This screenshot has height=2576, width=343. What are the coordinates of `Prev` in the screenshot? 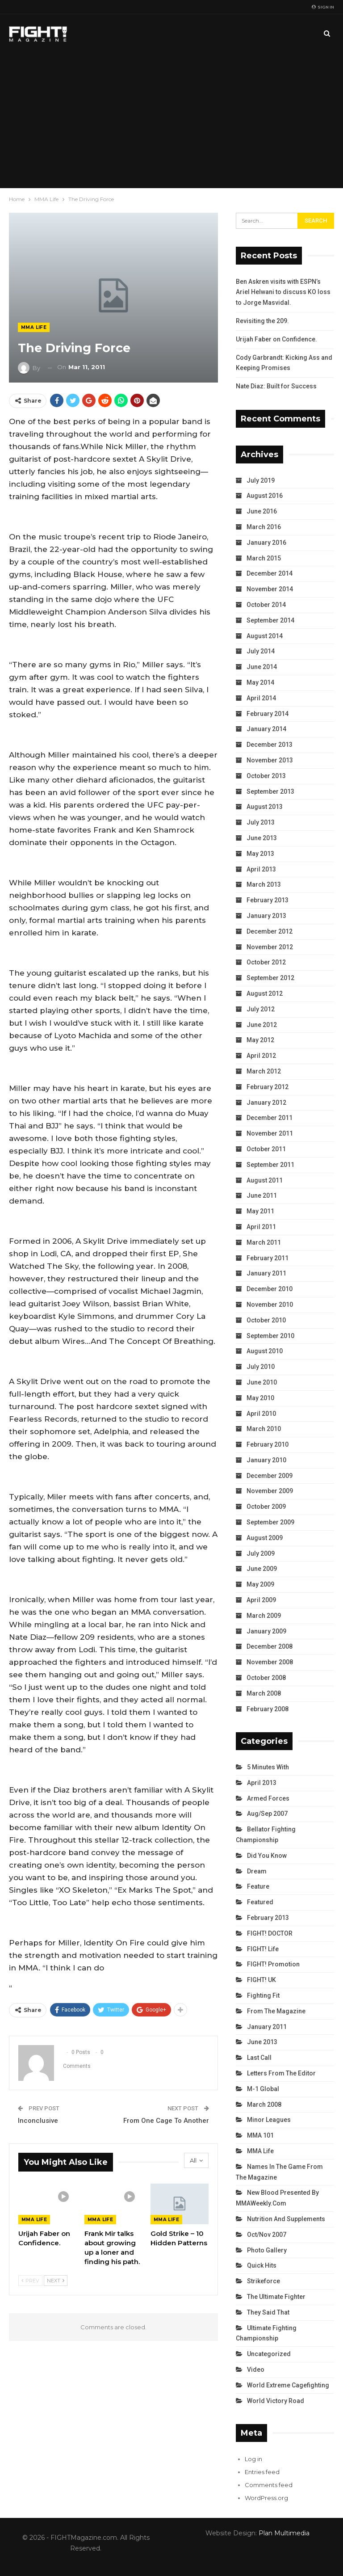 It's located at (30, 2280).